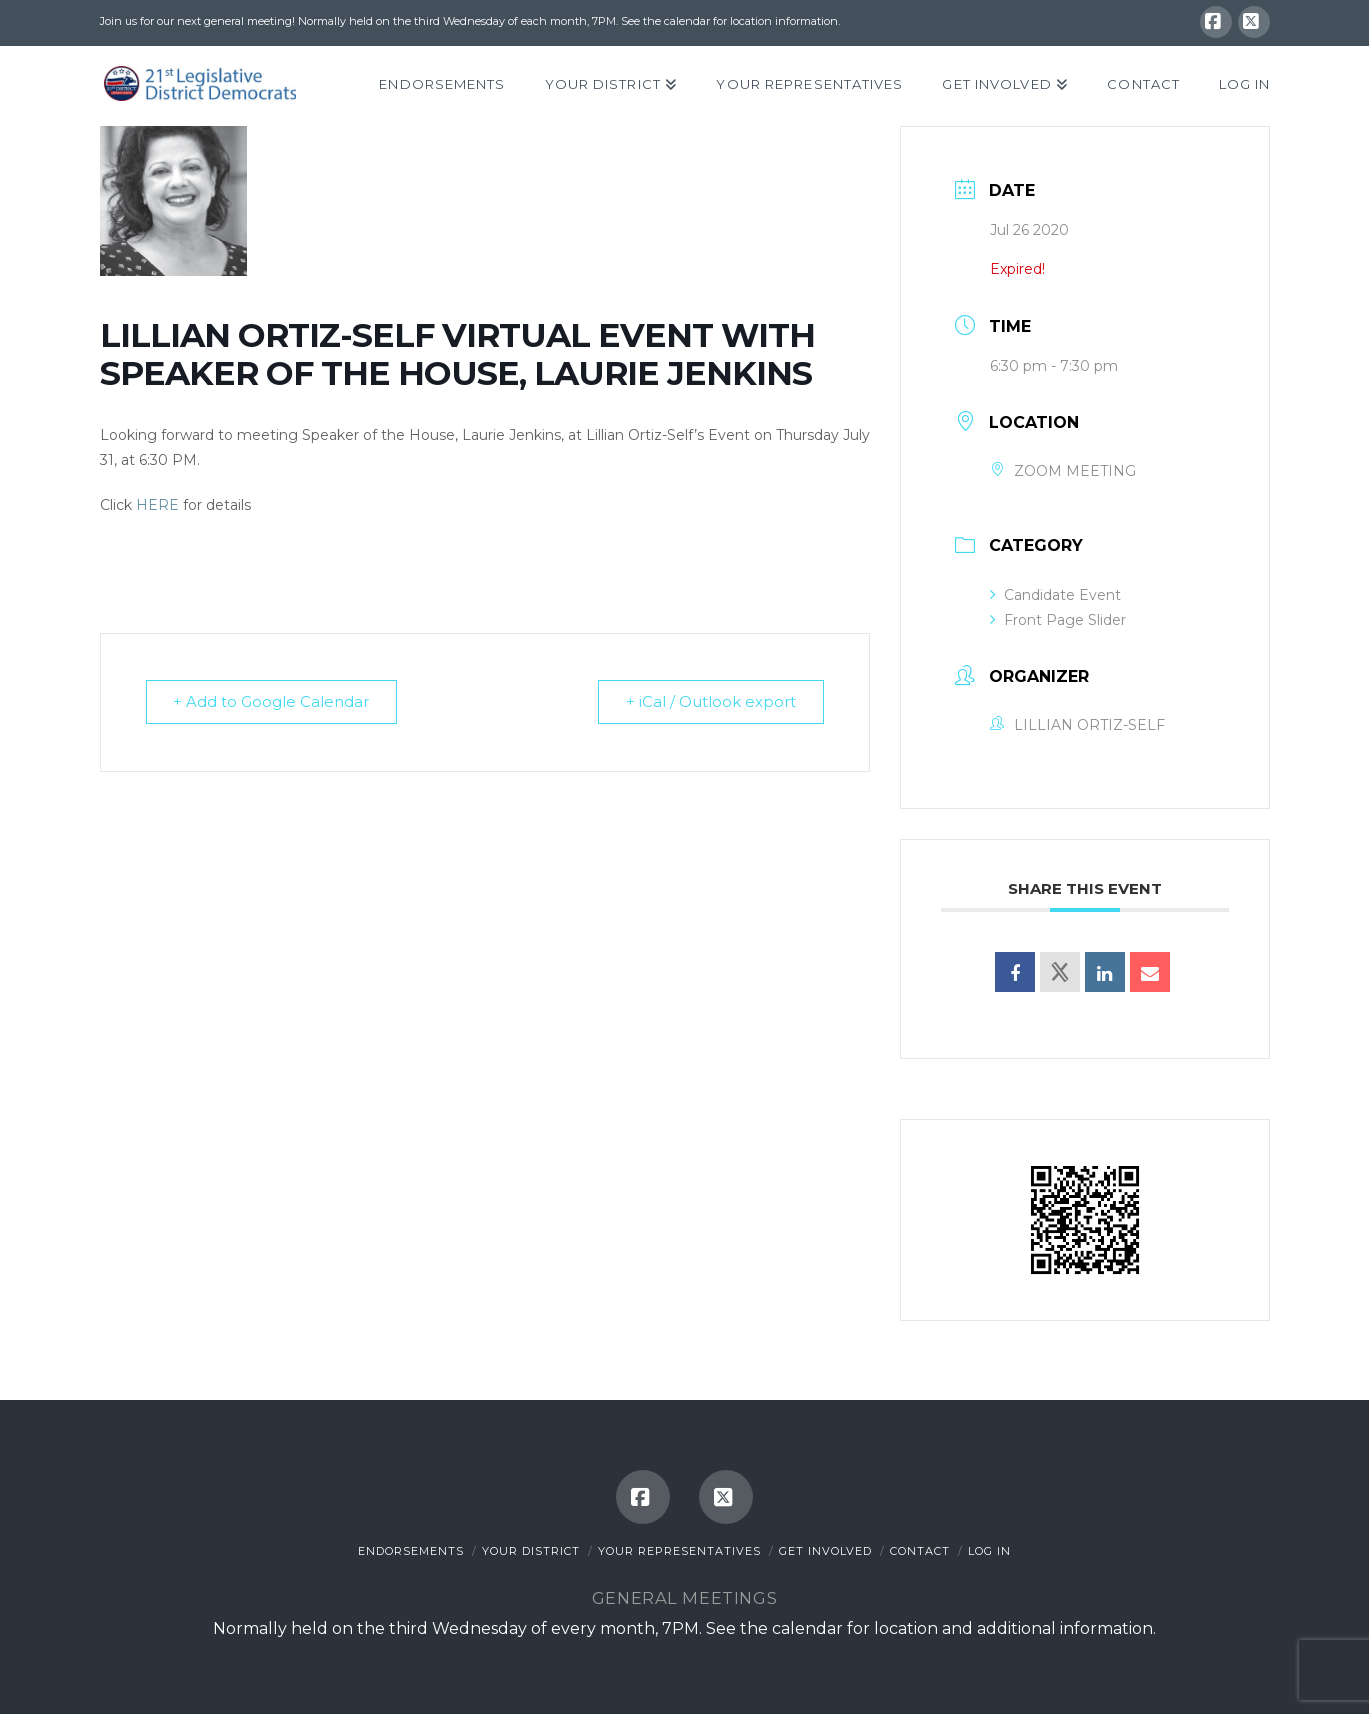  Describe the element at coordinates (710, 702) in the screenshot. I see `+ iCal / Outlook export` at that location.